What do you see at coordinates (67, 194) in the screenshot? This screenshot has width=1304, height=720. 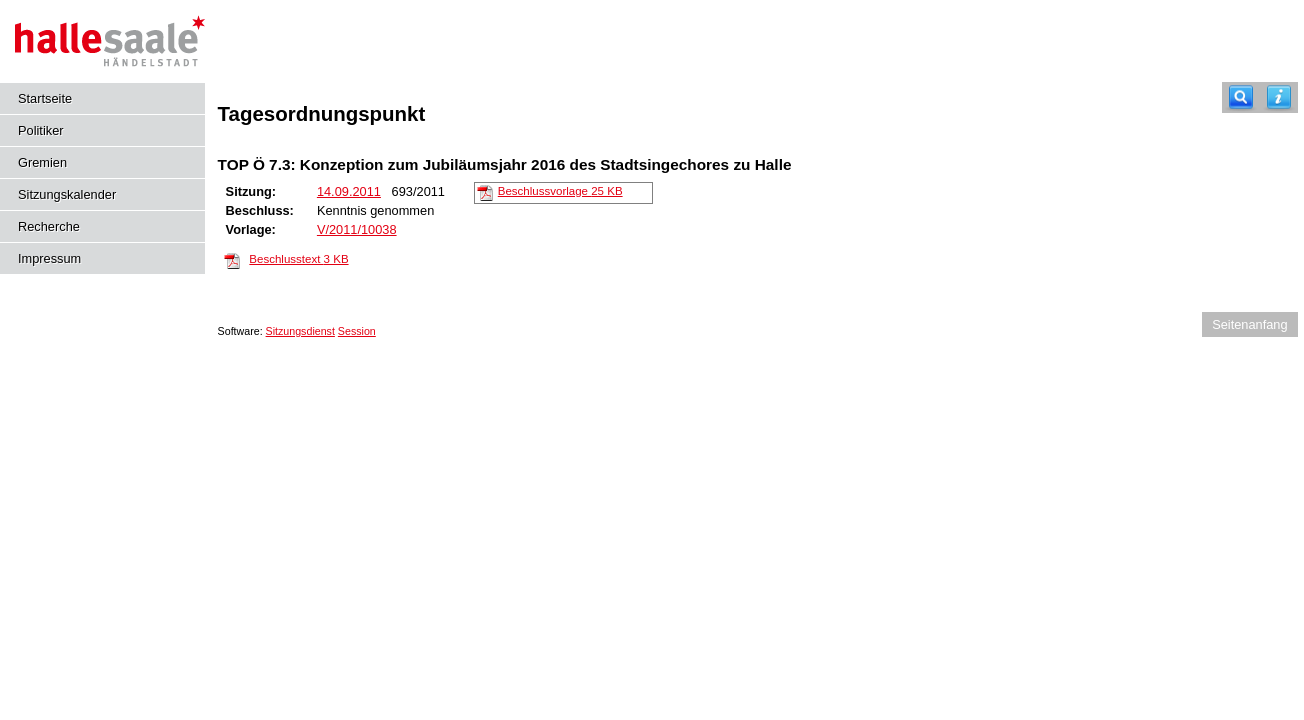 I see `Sitzungskalender [Diese Seite enthält eine kalendarische Übersicht der Sitzungstermine für einen Monat.]` at bounding box center [67, 194].